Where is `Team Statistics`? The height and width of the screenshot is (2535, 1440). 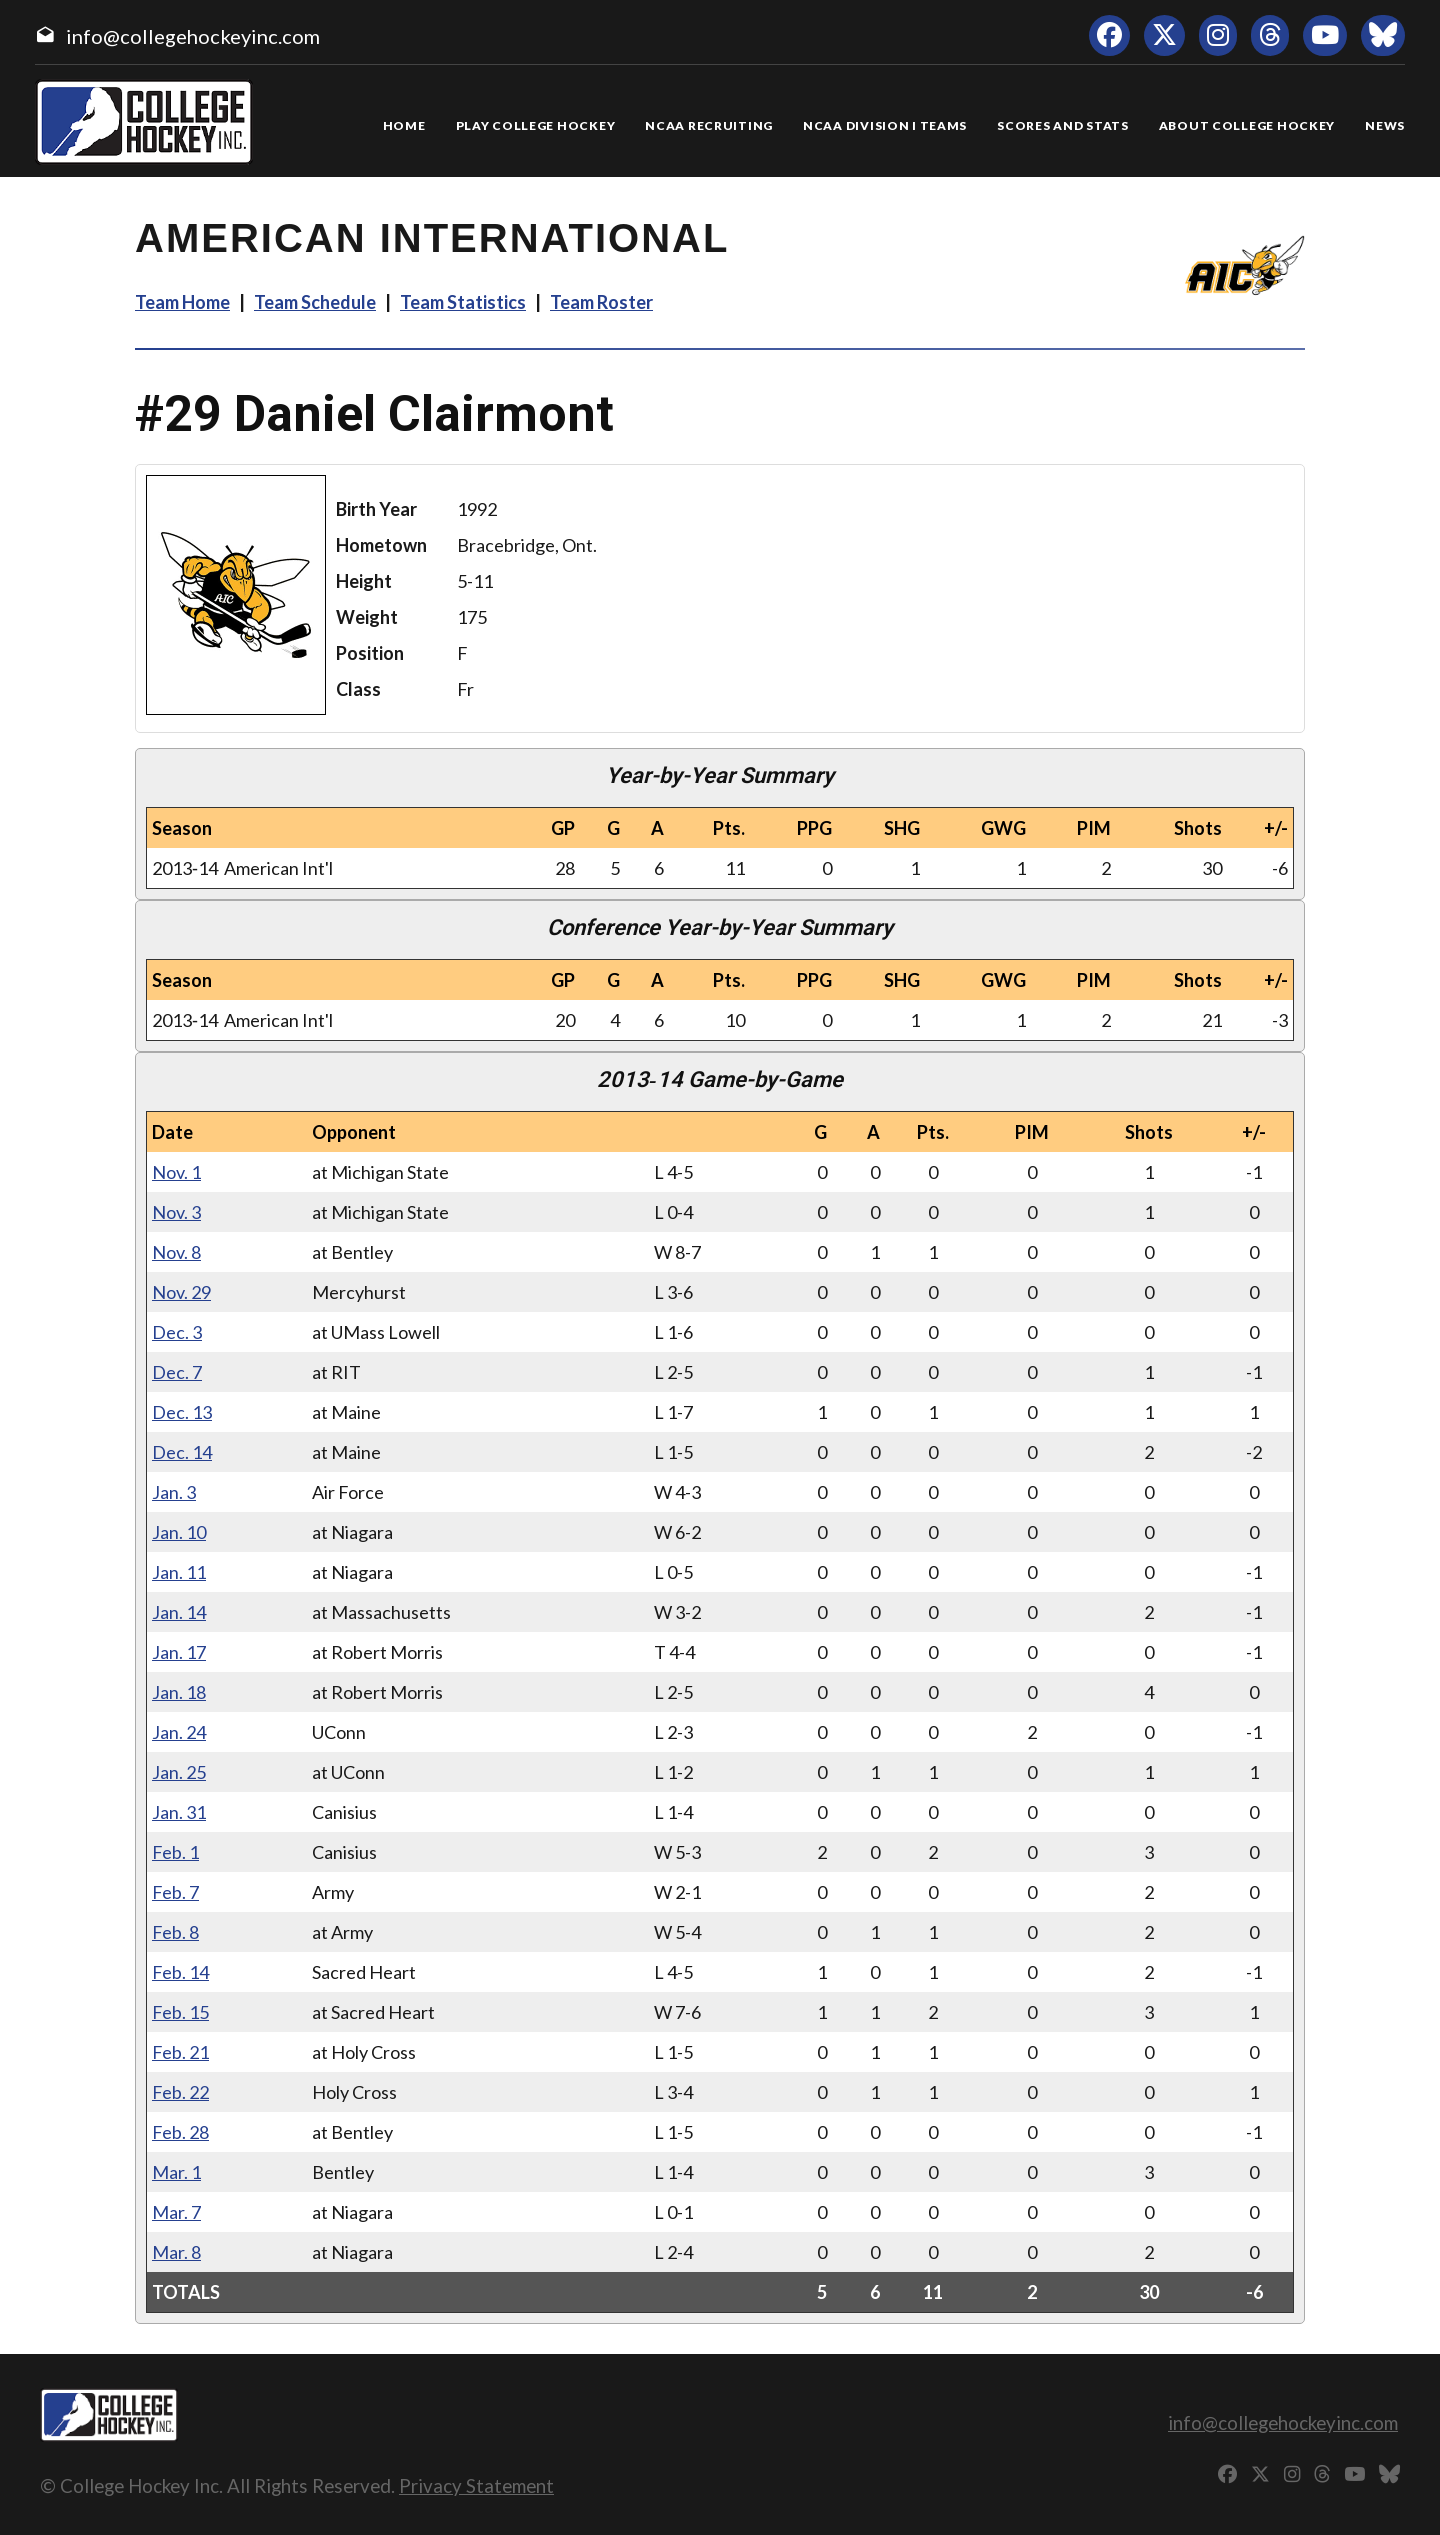 Team Statistics is located at coordinates (463, 302).